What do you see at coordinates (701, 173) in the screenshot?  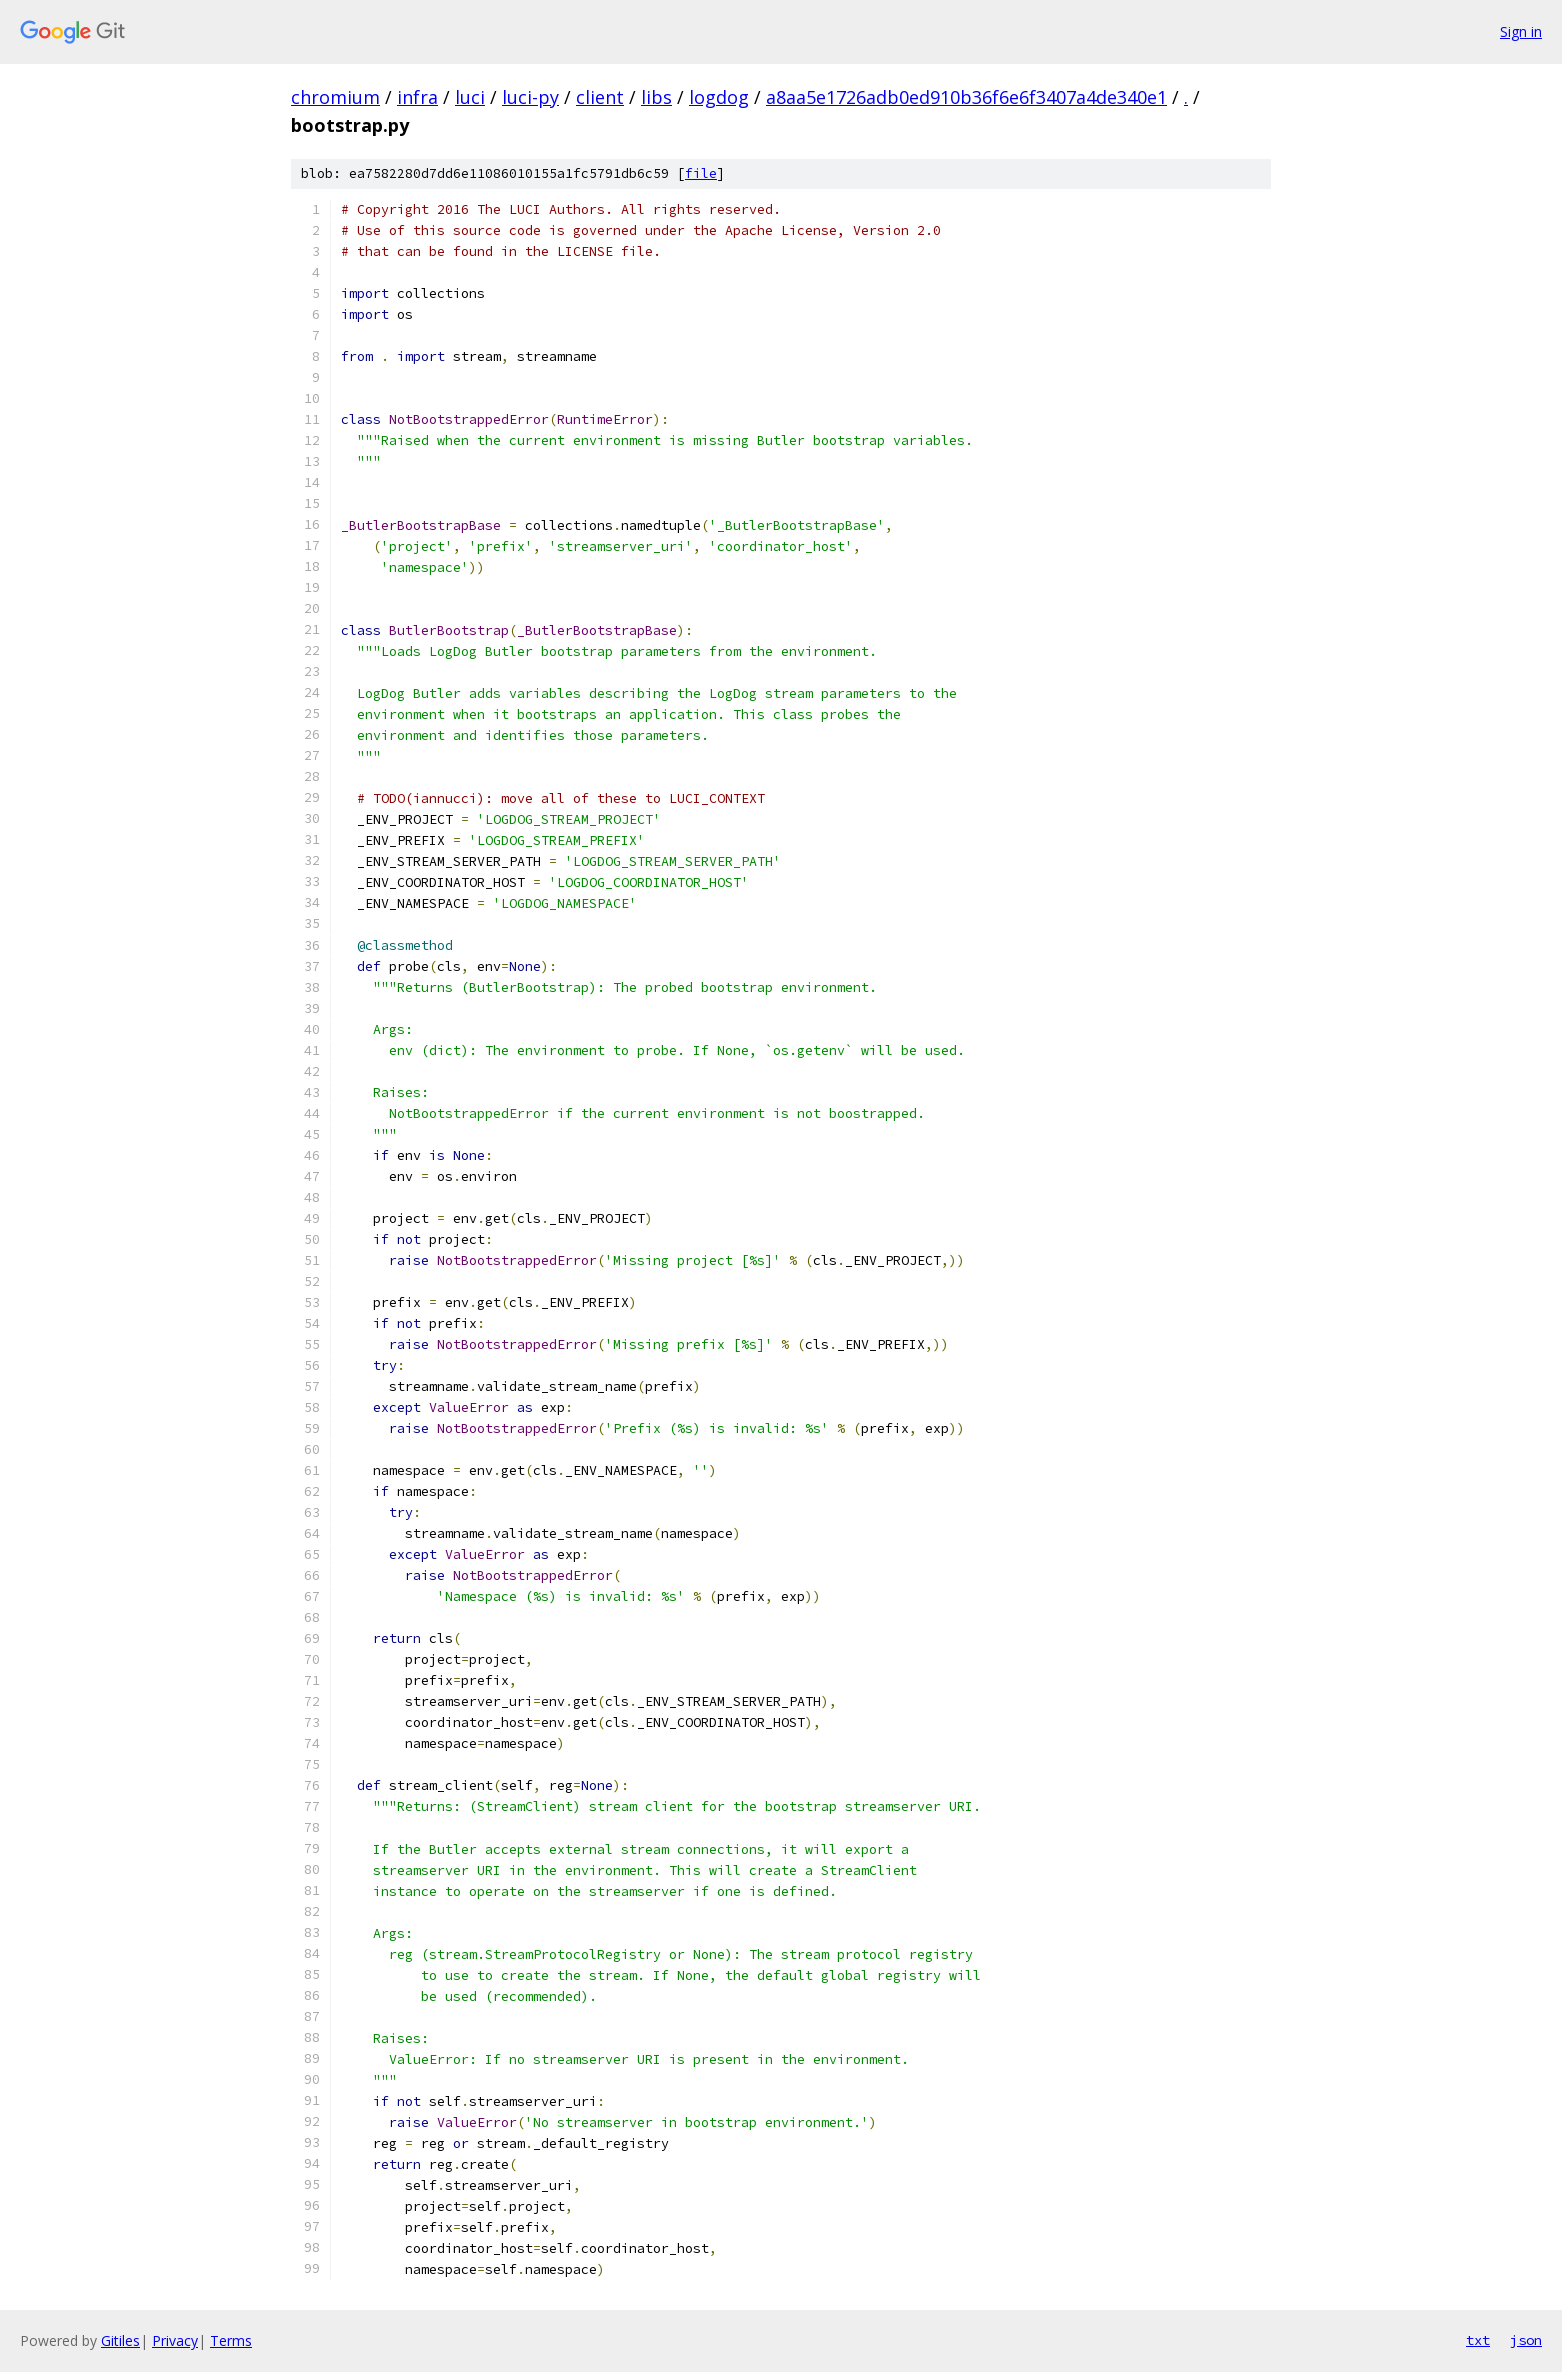 I see `file` at bounding box center [701, 173].